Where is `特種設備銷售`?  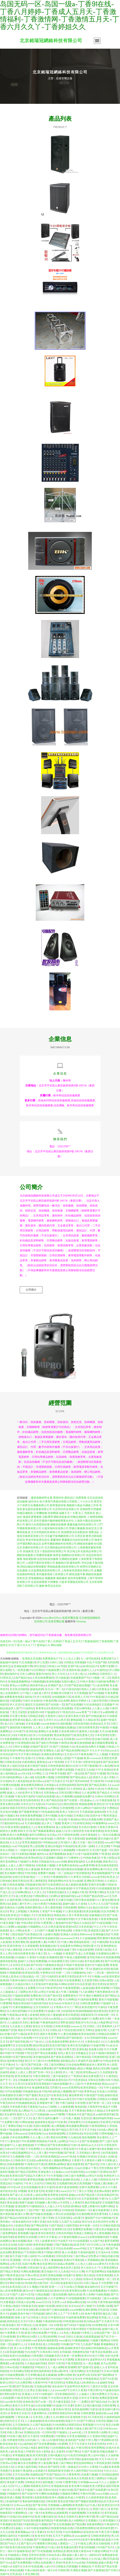
特種設備銷售 is located at coordinates (78, 1516).